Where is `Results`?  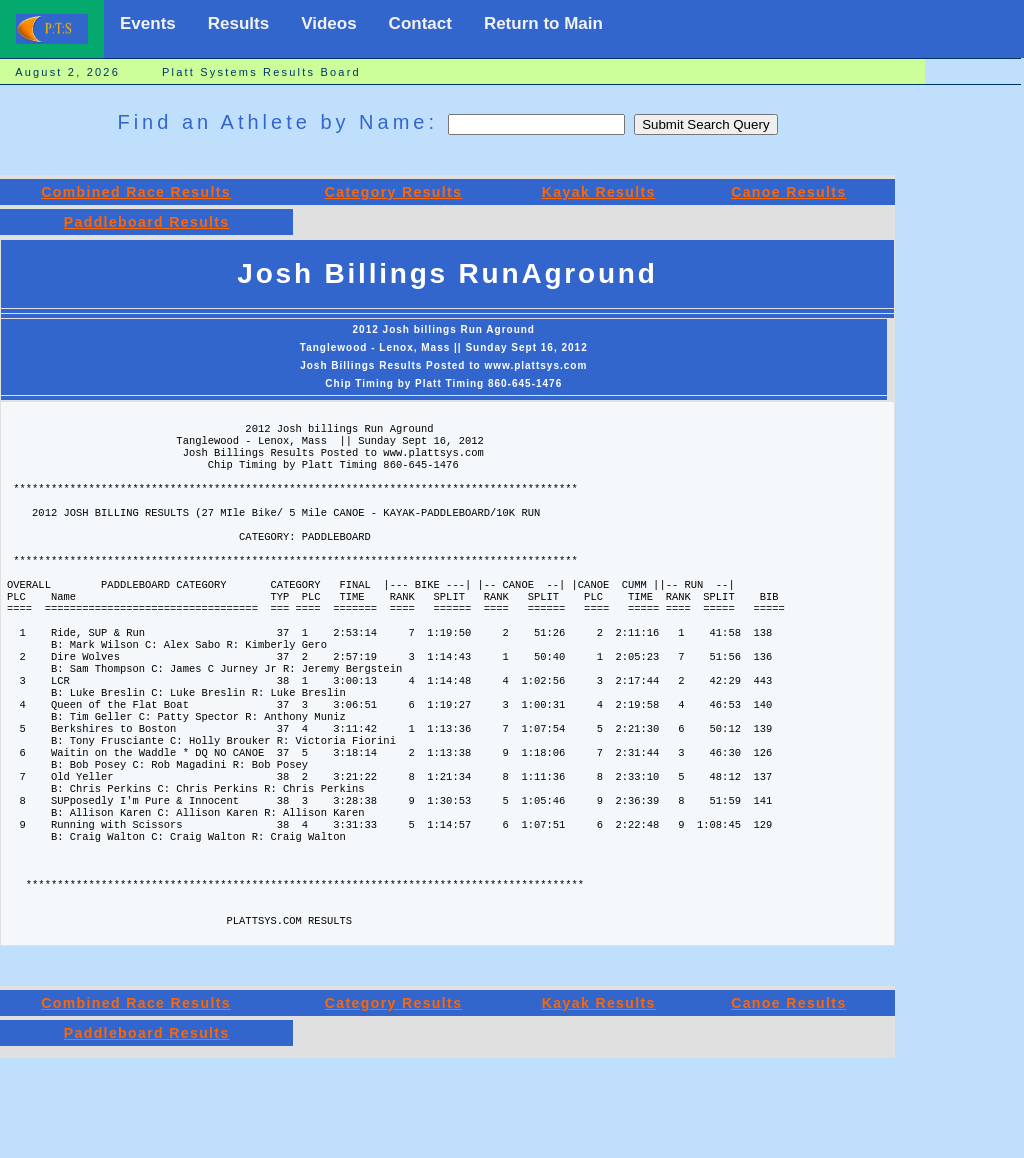 Results is located at coordinates (238, 23).